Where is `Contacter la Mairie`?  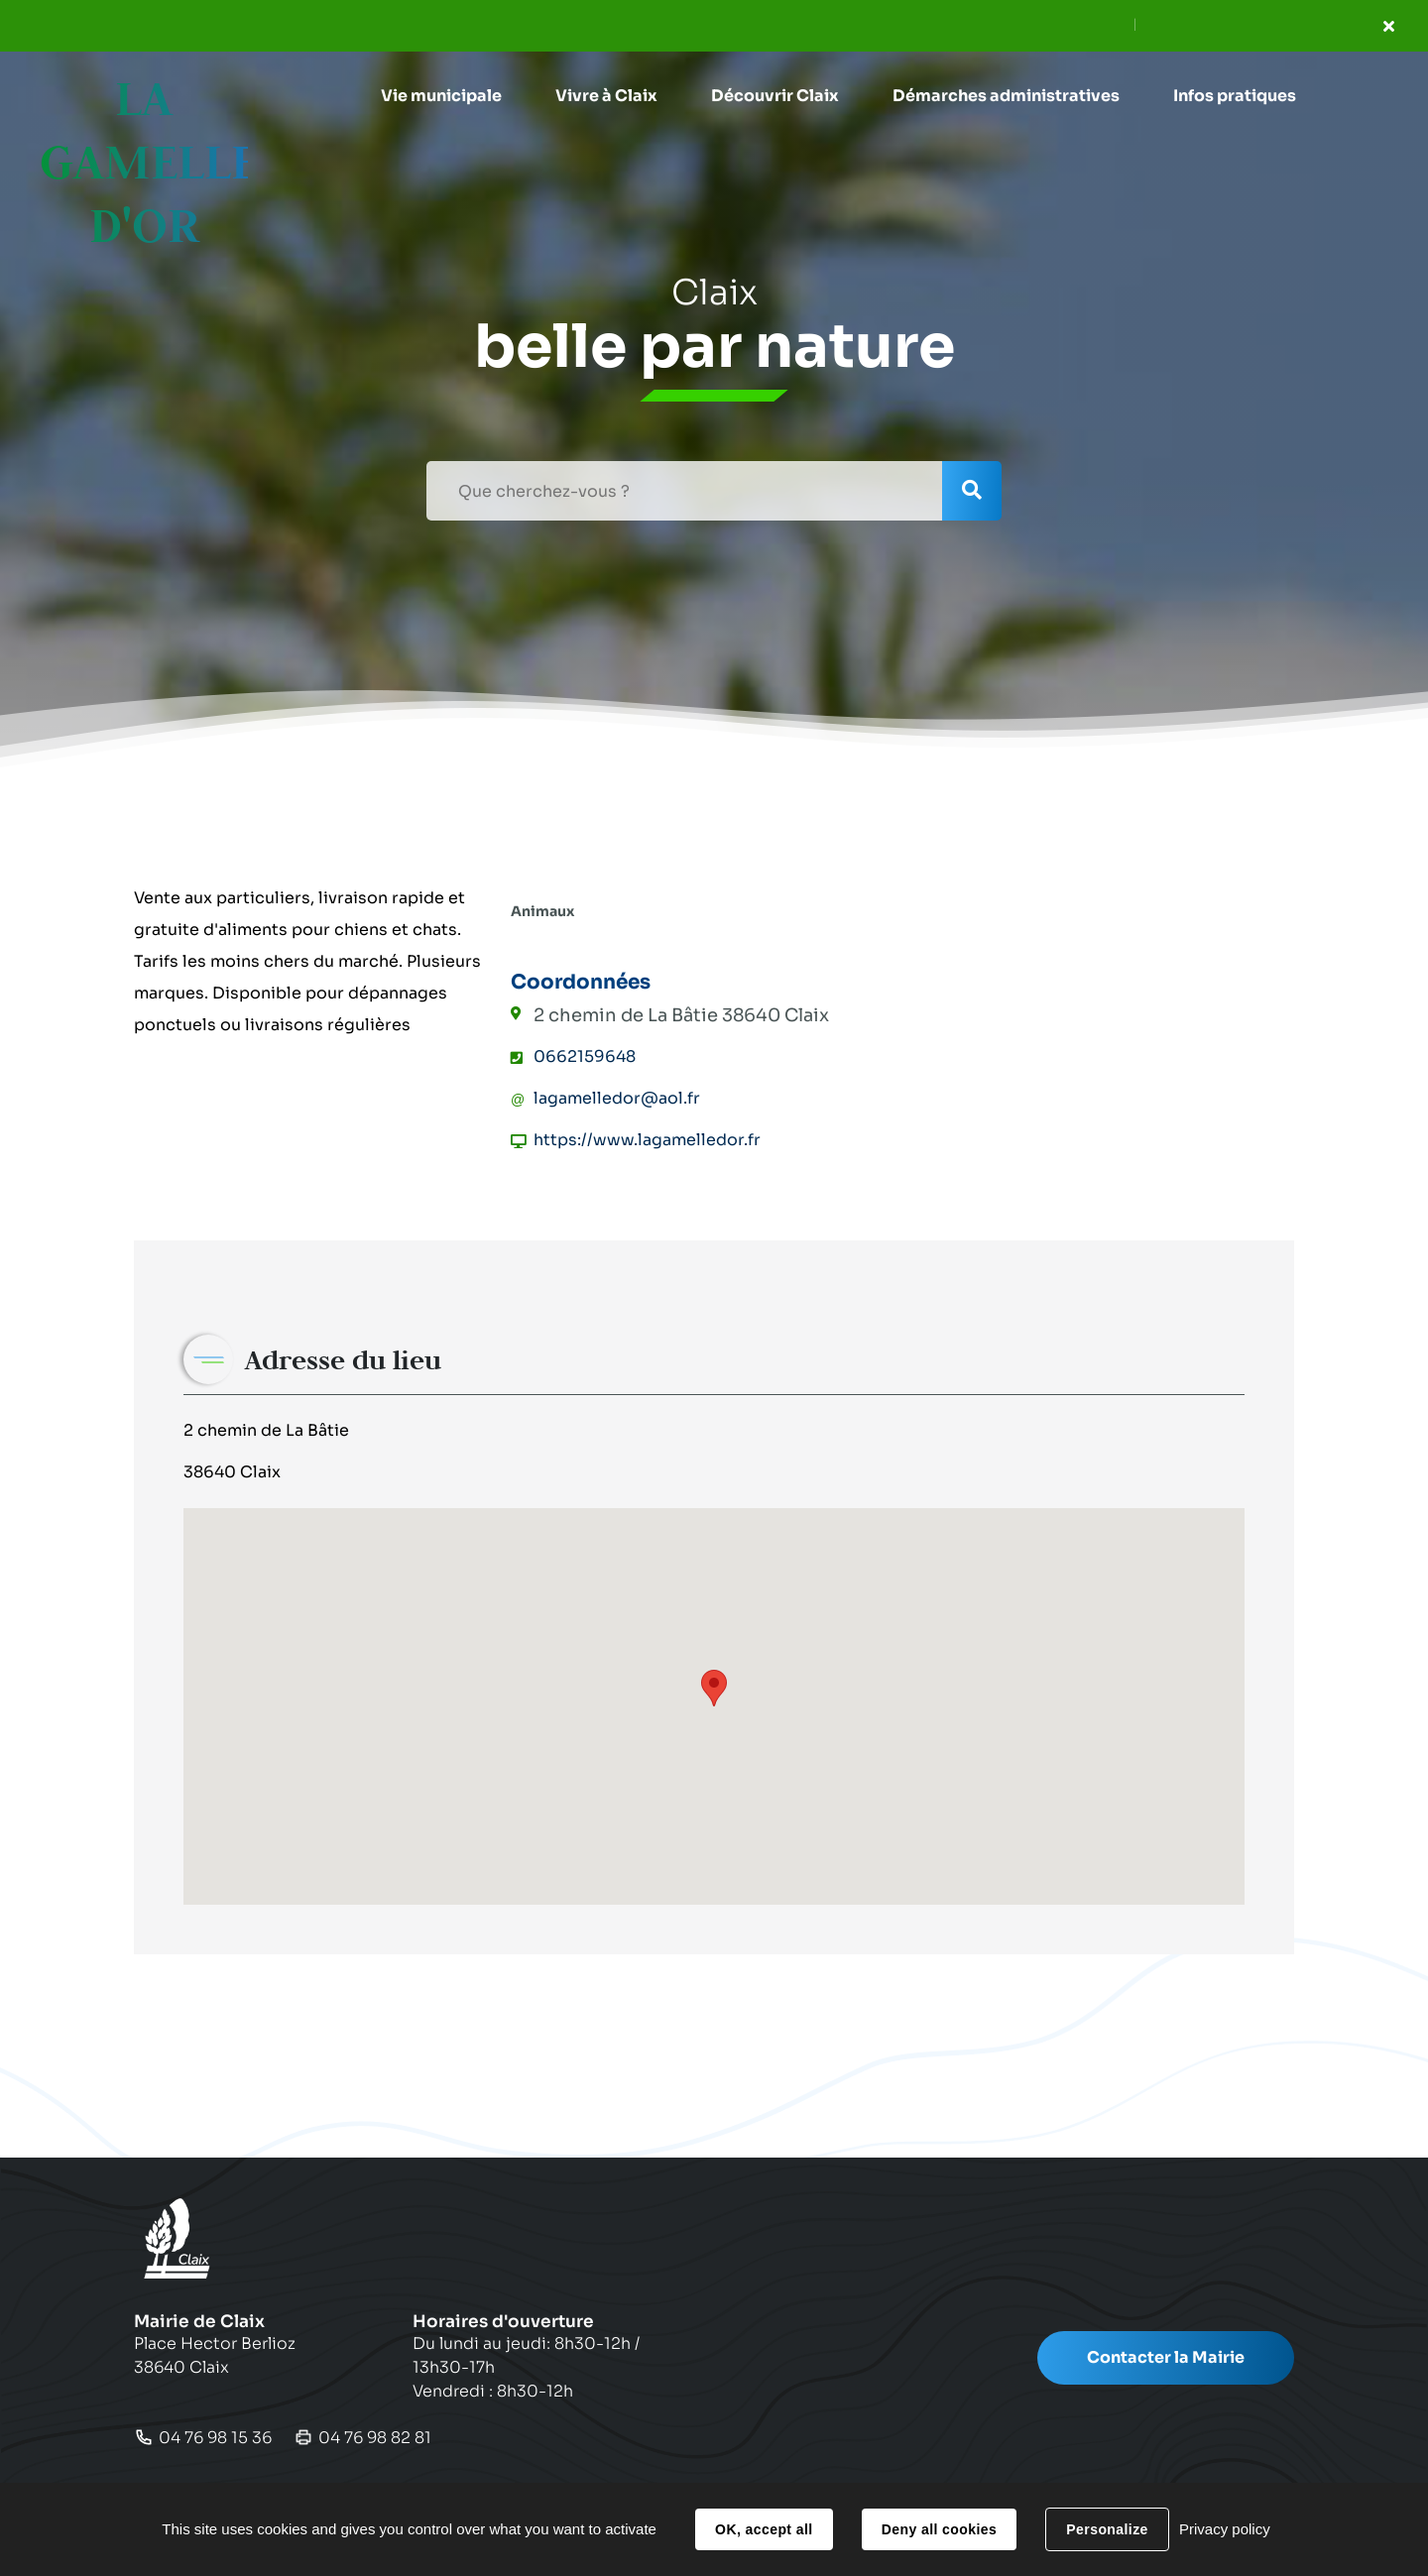 Contacter la Mairie is located at coordinates (1166, 2357).